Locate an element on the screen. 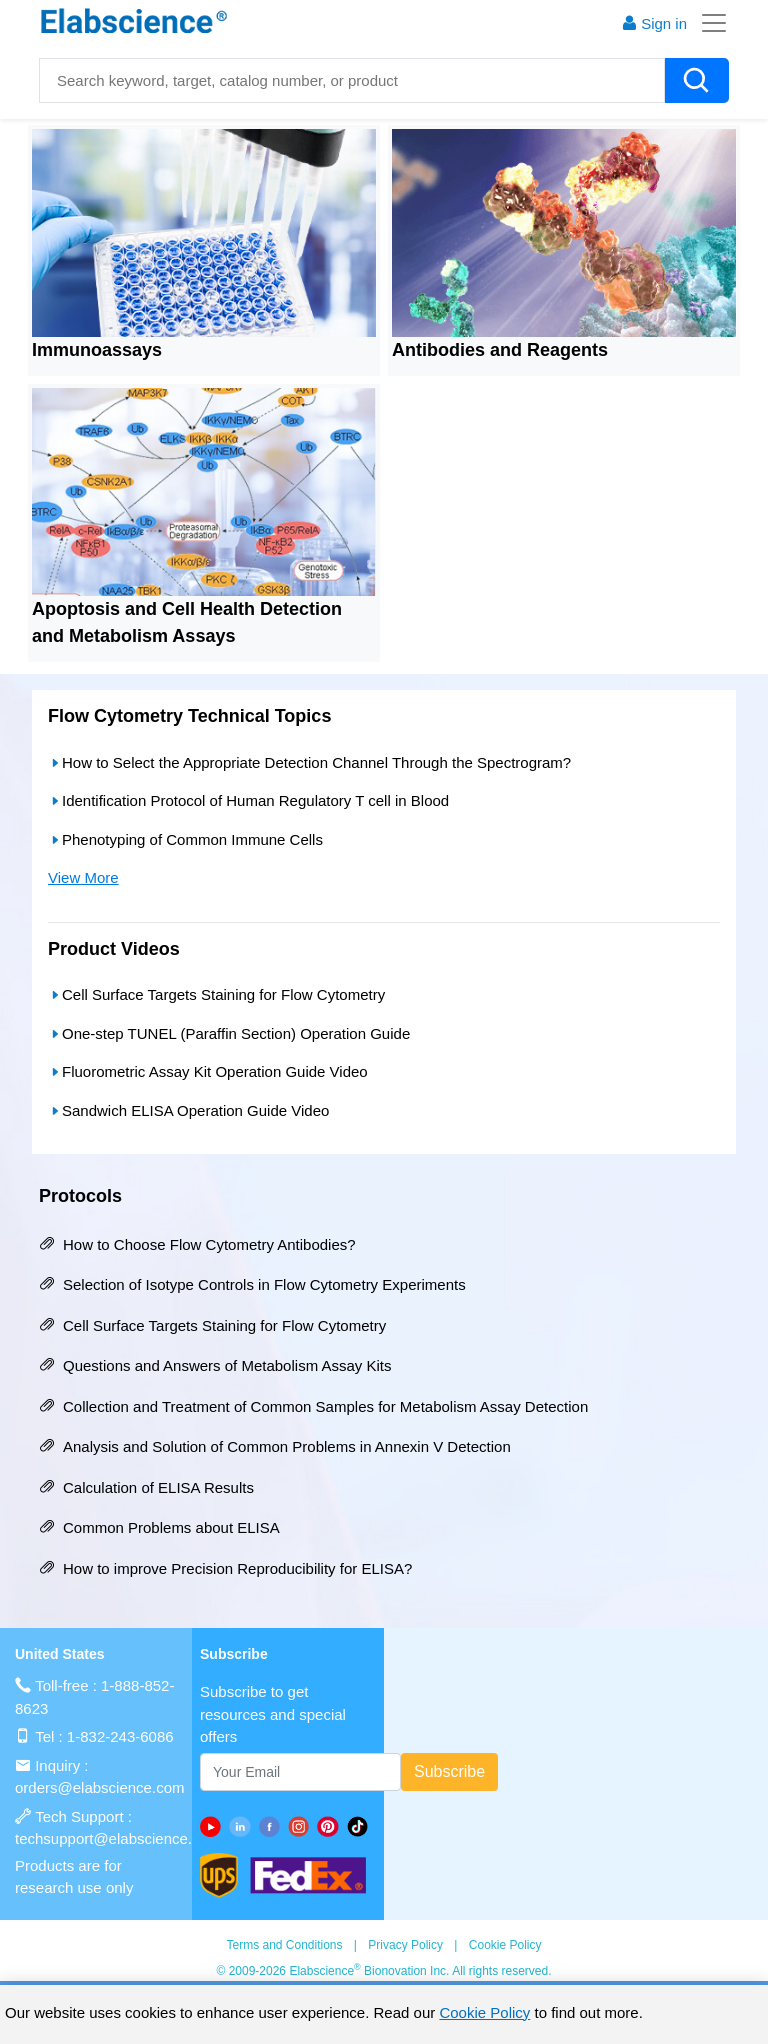 The width and height of the screenshot is (768, 2044). Sandwich ELISA Operation Guide Video is located at coordinates (188, 1110).